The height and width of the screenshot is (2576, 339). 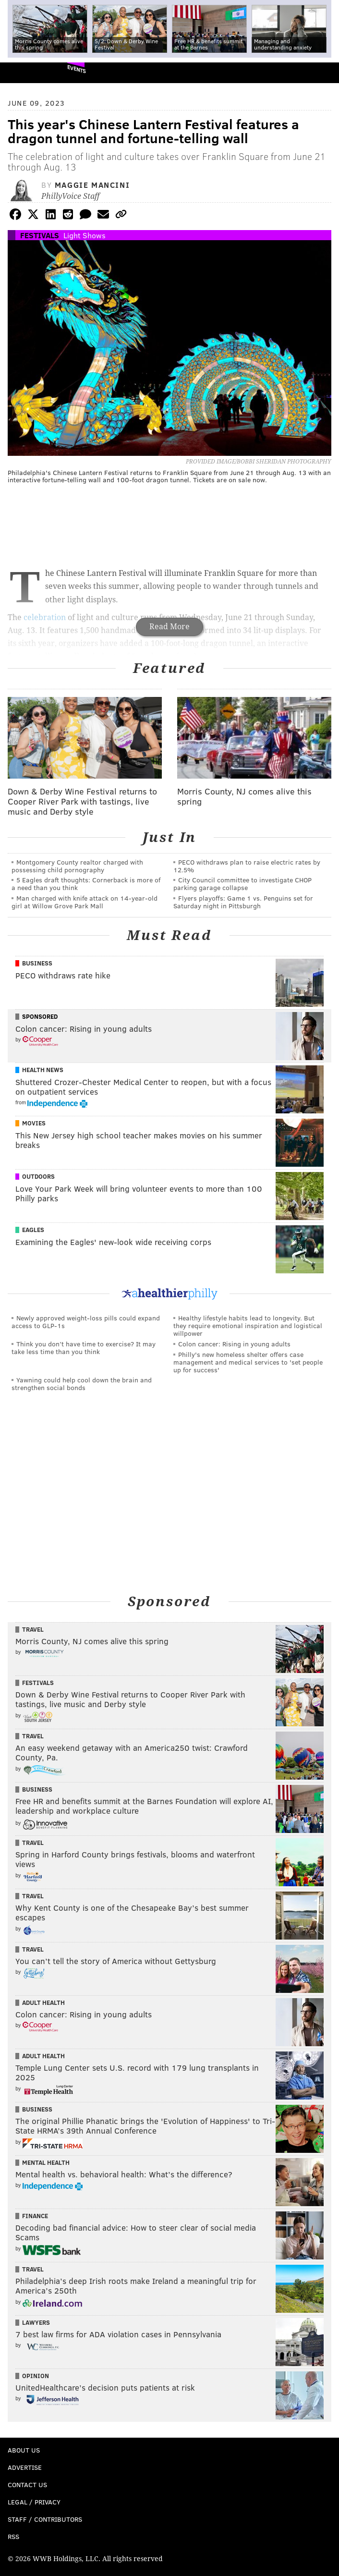 I want to click on Movies, so click(x=34, y=1123).